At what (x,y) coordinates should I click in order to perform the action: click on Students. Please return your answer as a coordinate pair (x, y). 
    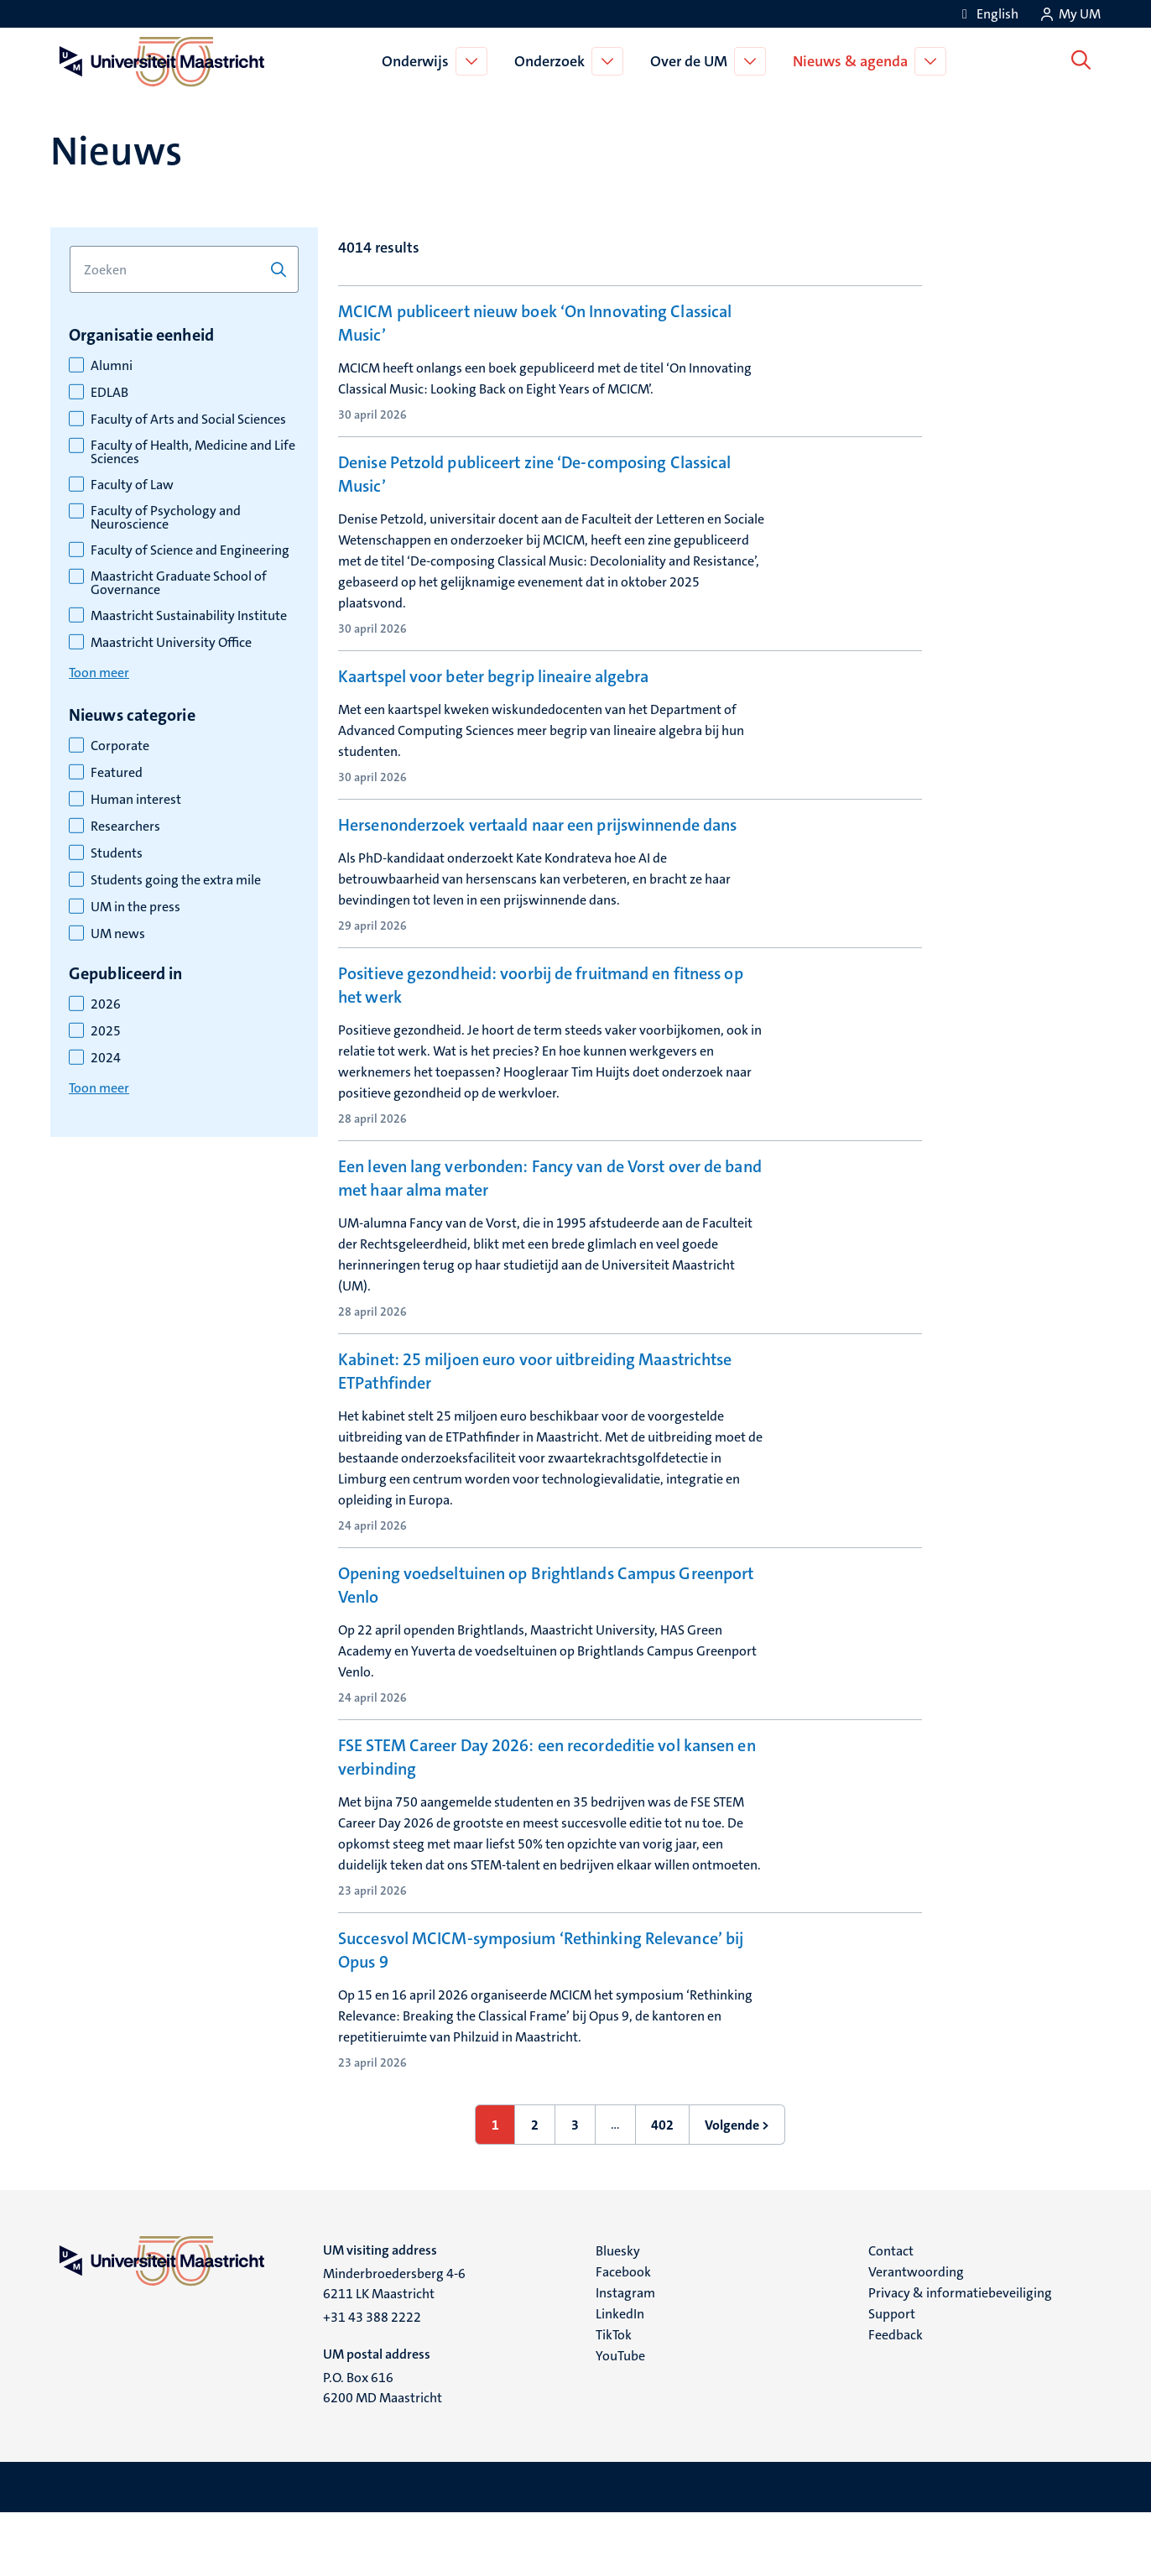
    Looking at the image, I should click on (117, 853).